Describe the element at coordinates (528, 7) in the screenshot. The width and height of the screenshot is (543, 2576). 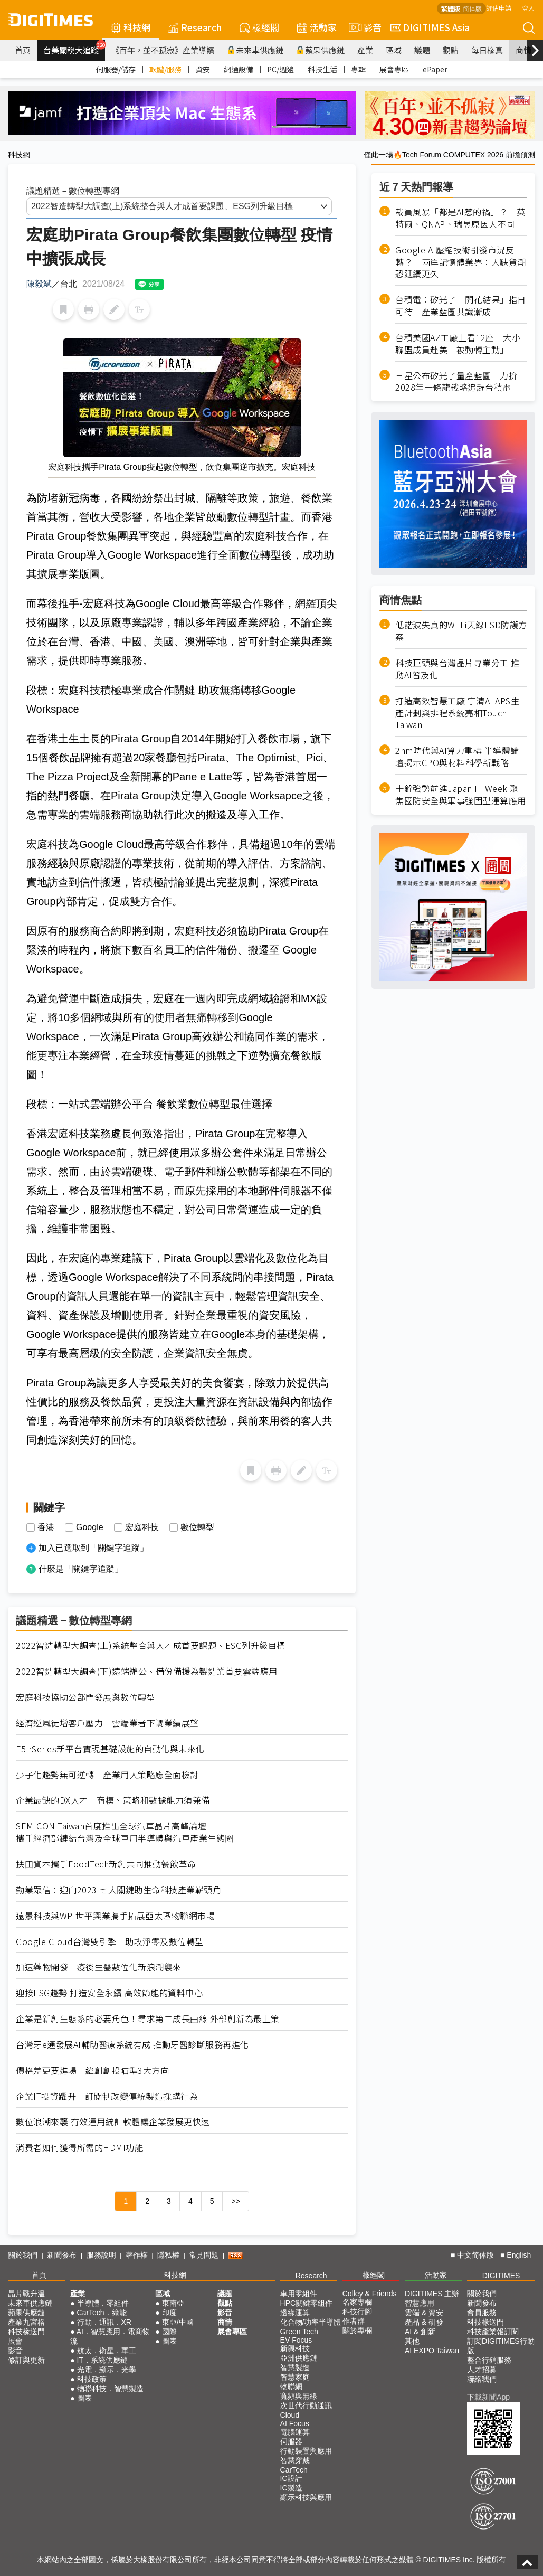
I see `登入` at that location.